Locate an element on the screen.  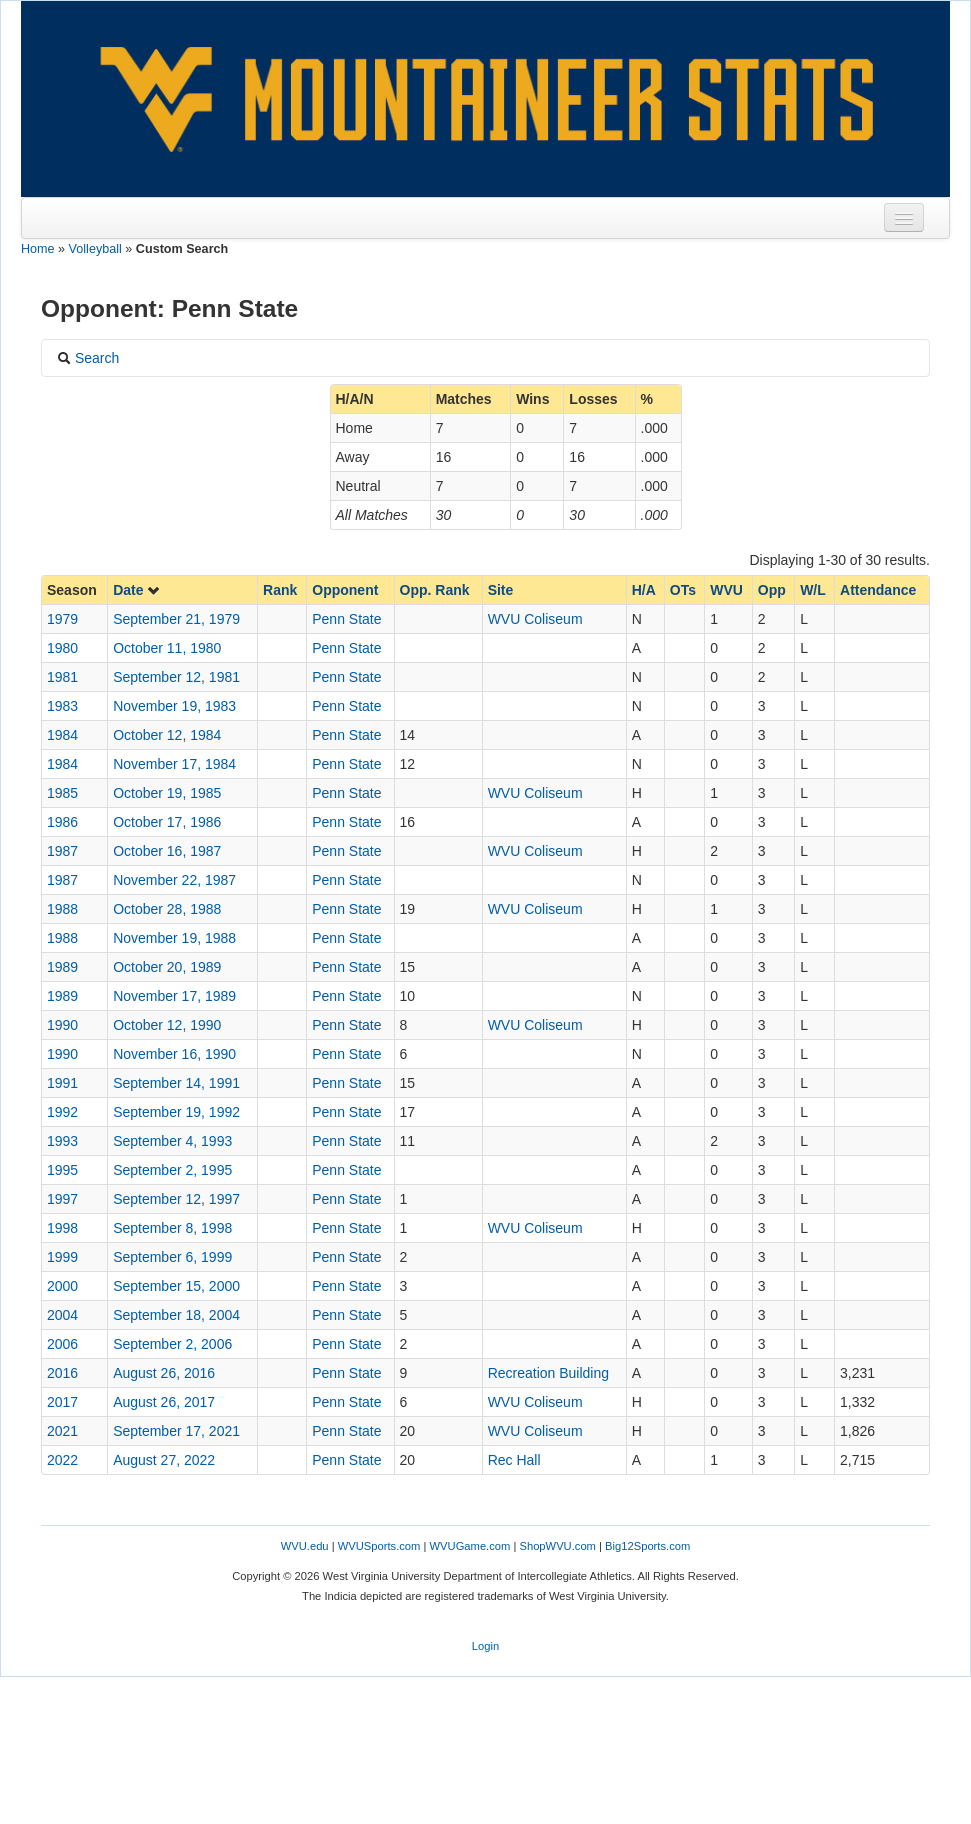
October 19, 1985 is located at coordinates (167, 793).